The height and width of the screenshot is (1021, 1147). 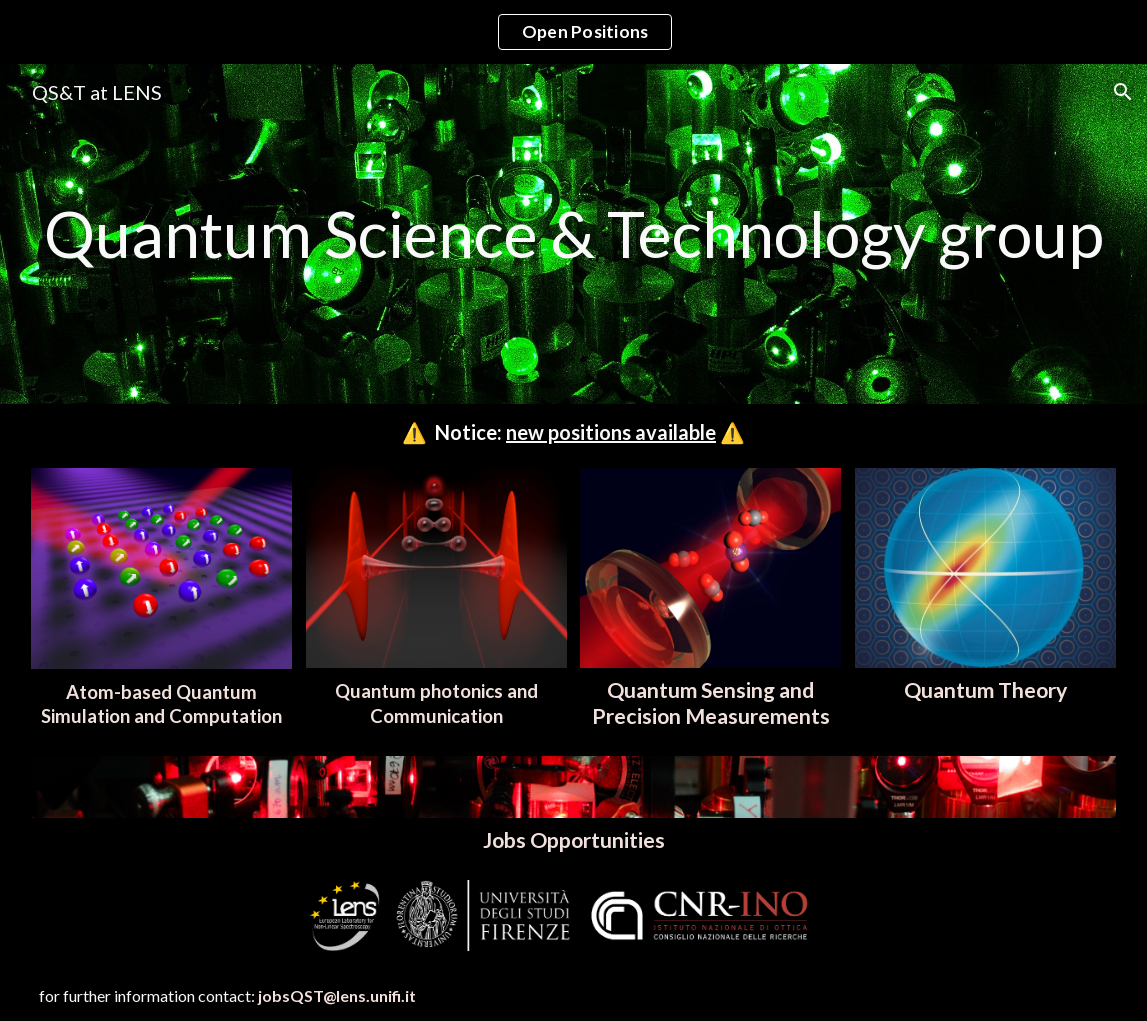 What do you see at coordinates (573, 32) in the screenshot?
I see `[region]` at bounding box center [573, 32].